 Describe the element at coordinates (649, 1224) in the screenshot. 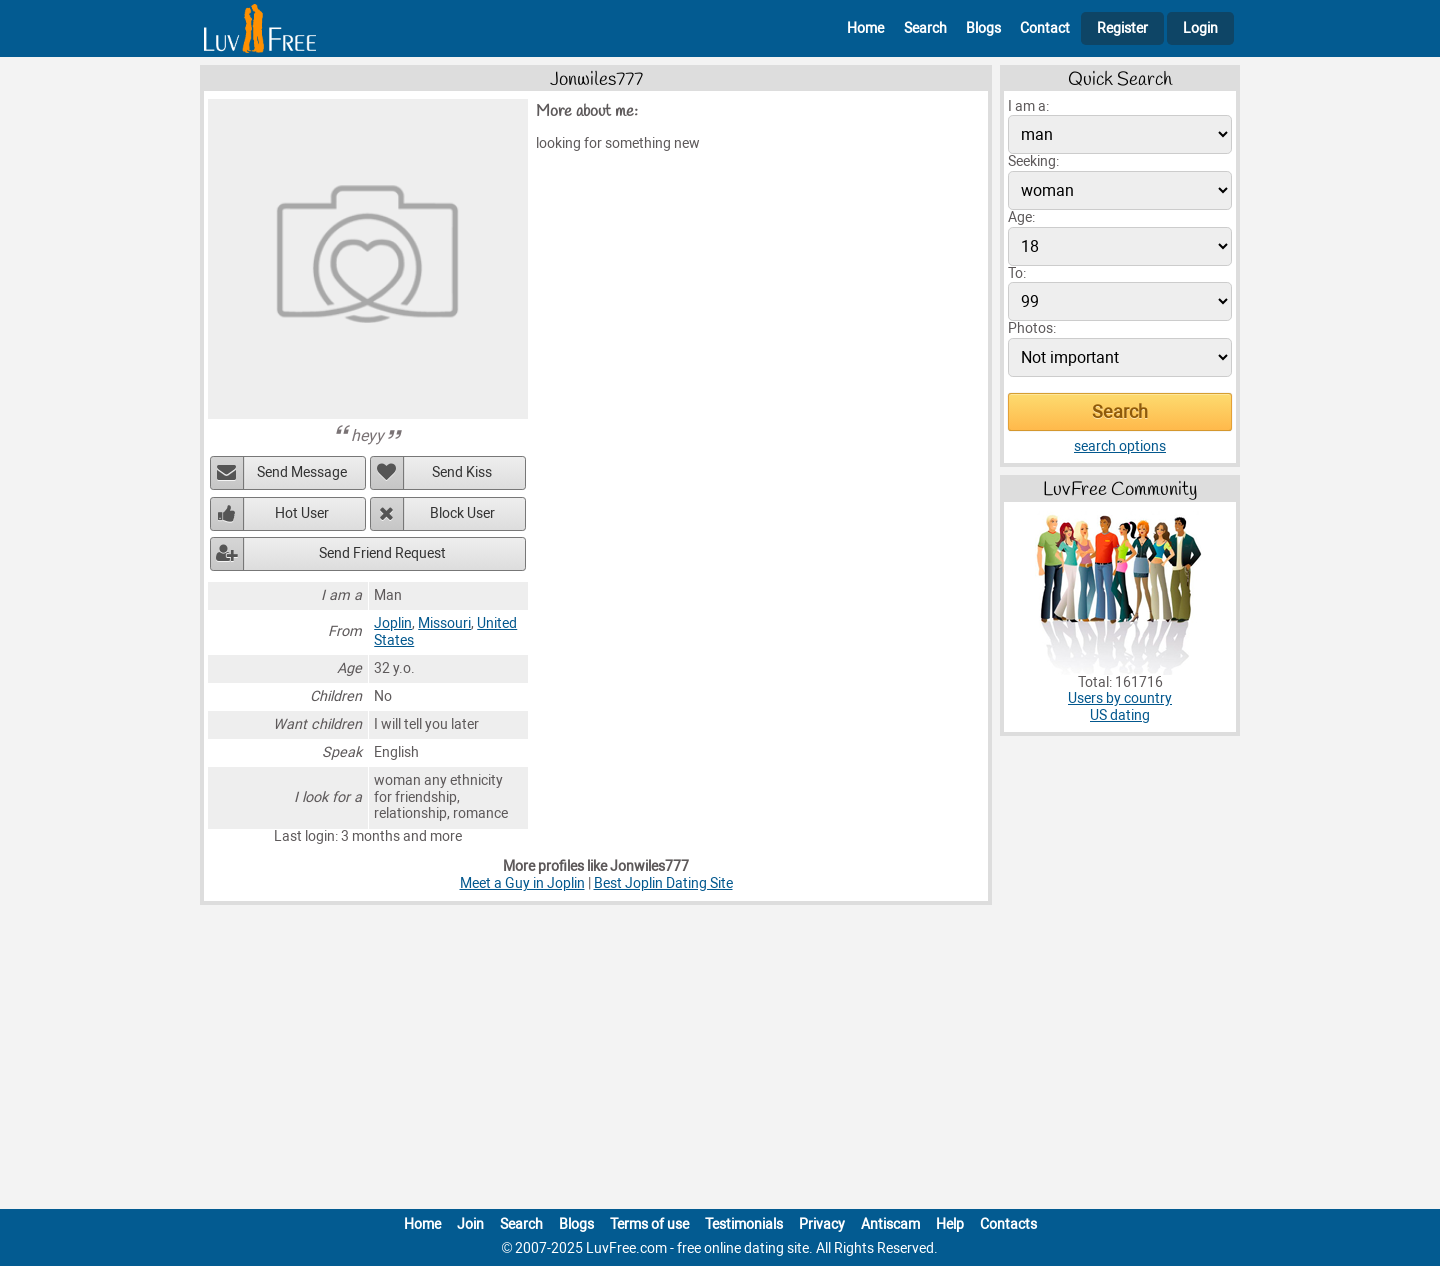

I see `Terms of use` at that location.